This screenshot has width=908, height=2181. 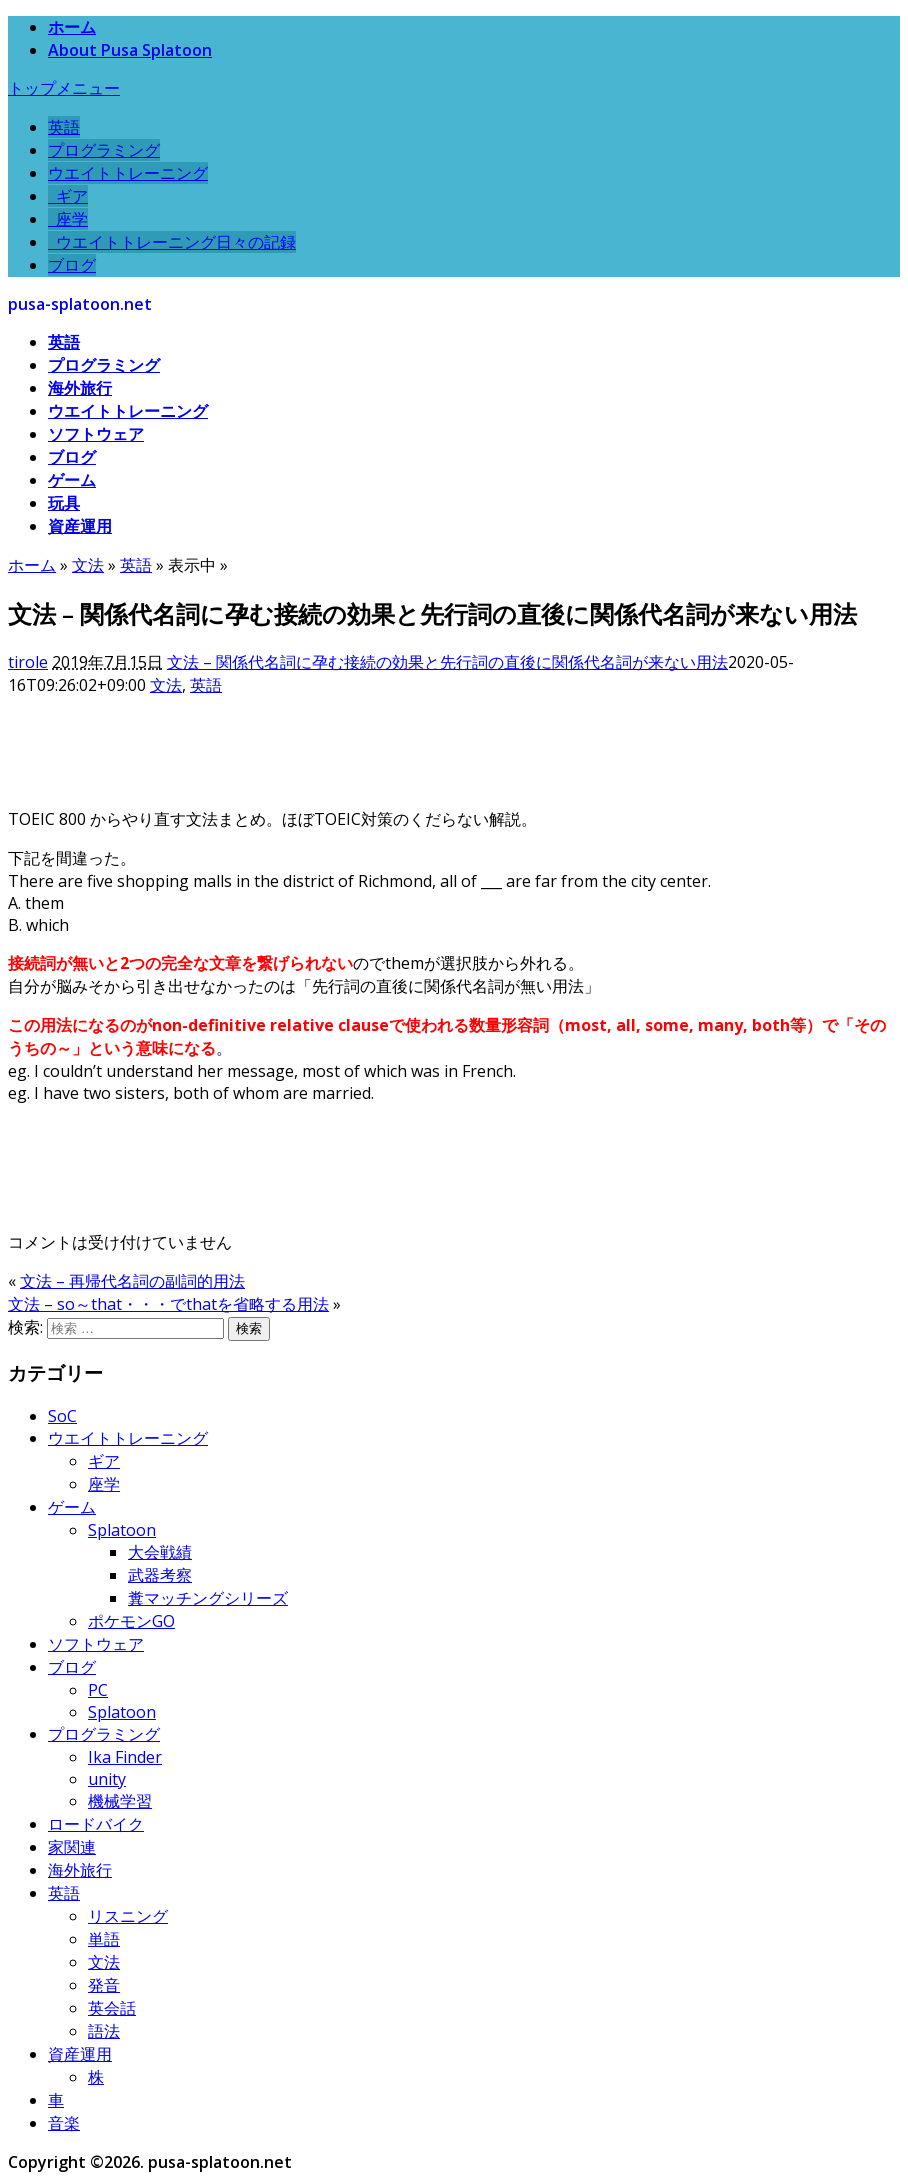 What do you see at coordinates (68, 219) in the screenshot?
I see `座学` at bounding box center [68, 219].